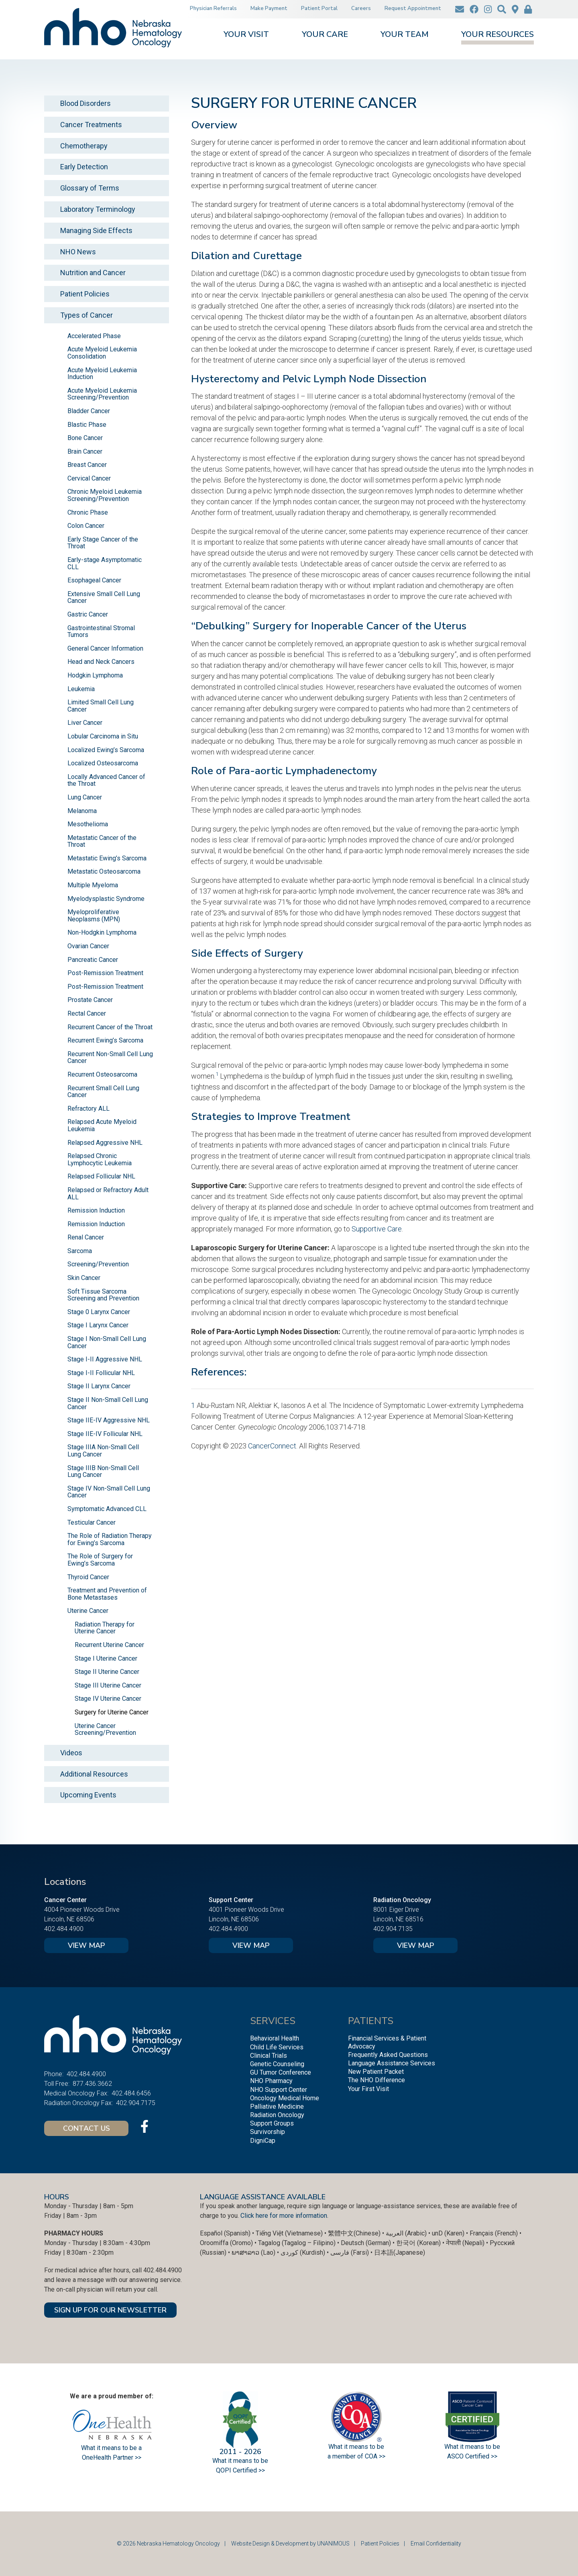  I want to click on Types of Cancer, so click(86, 315).